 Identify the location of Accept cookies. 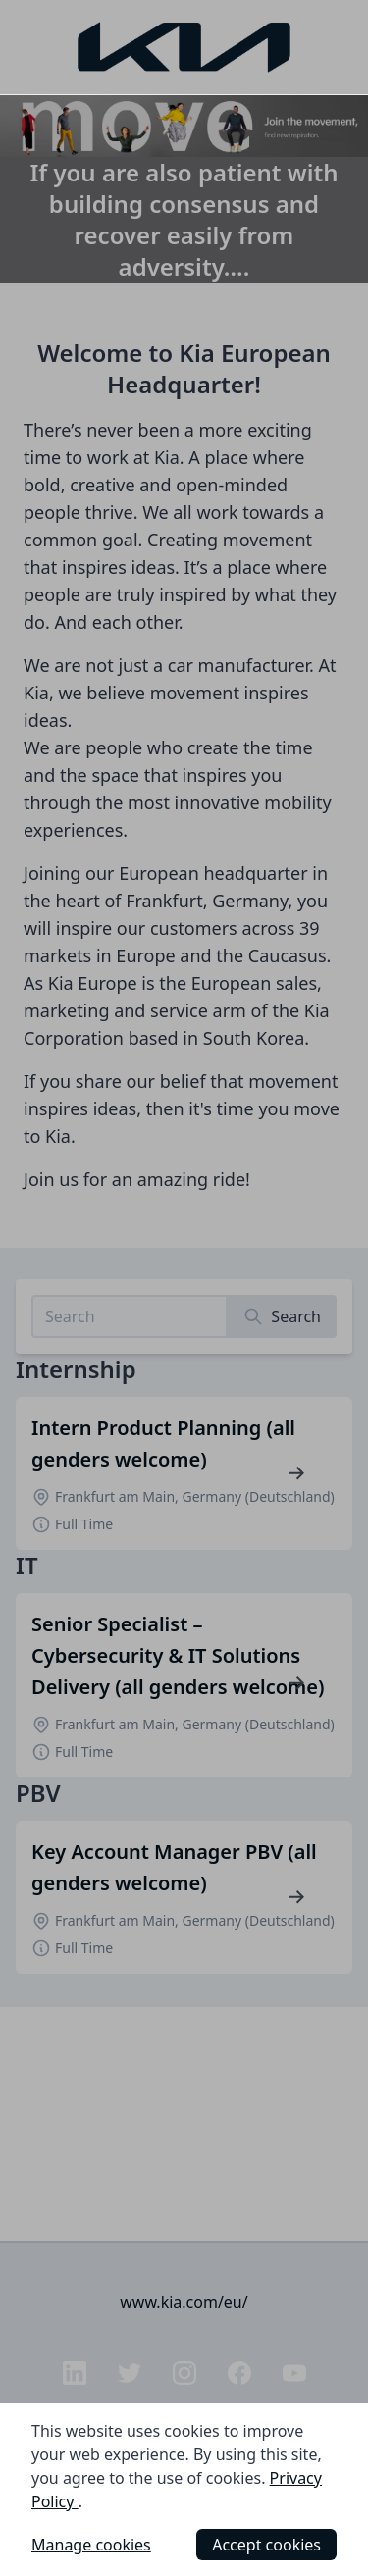
(266, 2544).